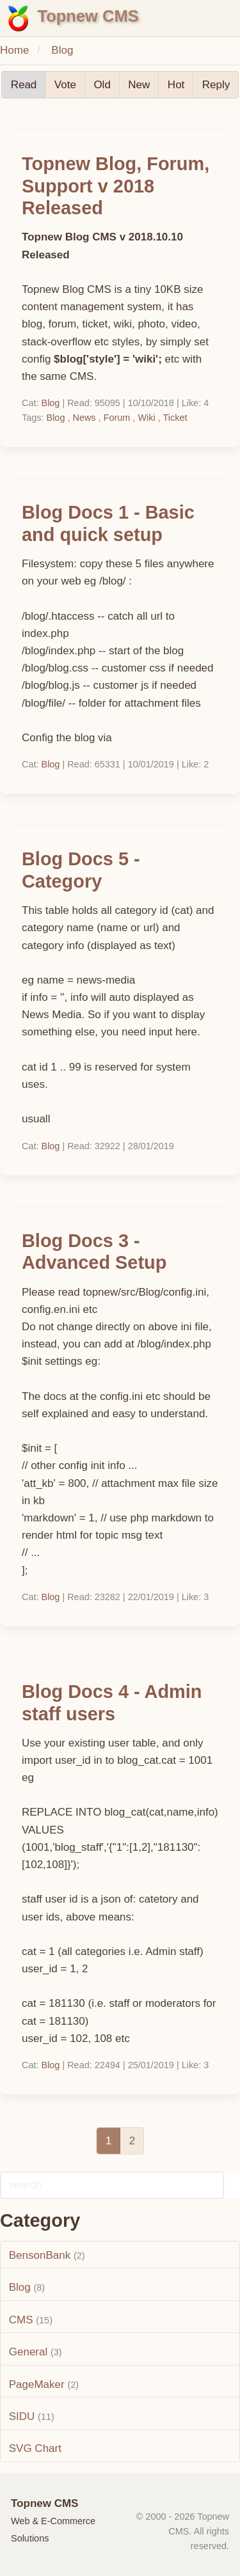  I want to click on Forum, so click(117, 417).